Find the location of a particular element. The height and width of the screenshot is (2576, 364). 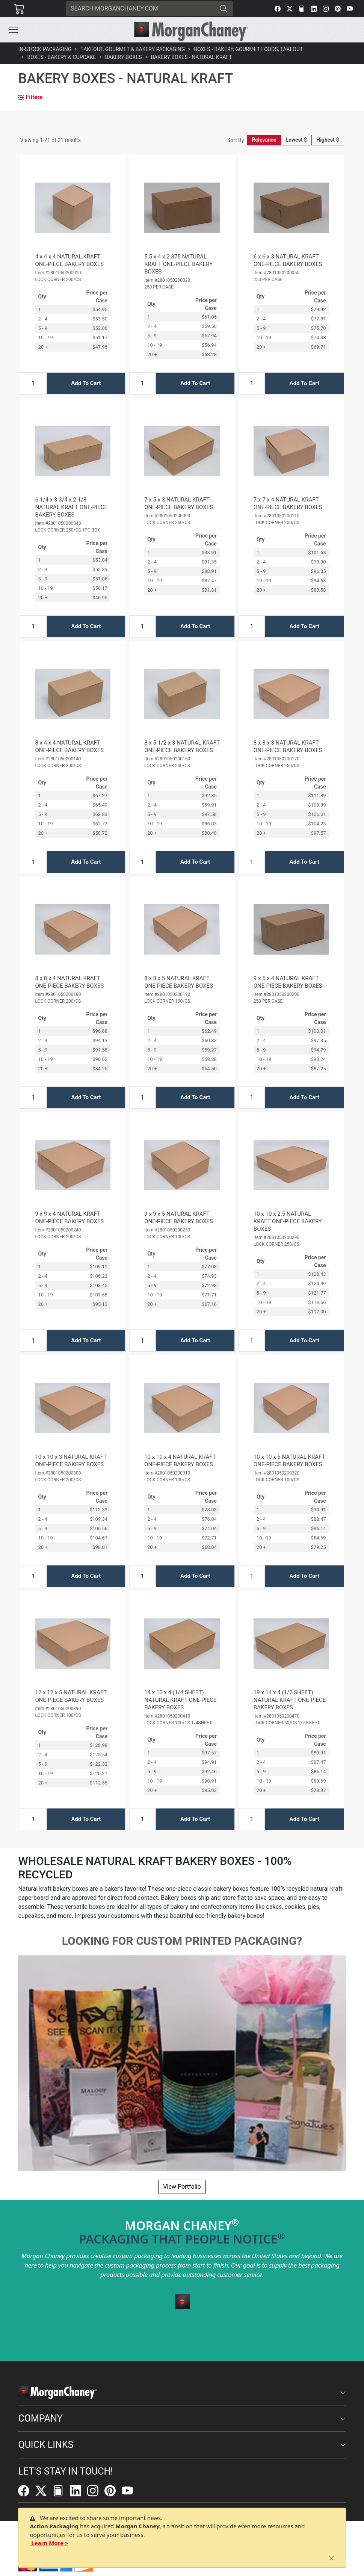

[LinkedIn] is located at coordinates (314, 9).